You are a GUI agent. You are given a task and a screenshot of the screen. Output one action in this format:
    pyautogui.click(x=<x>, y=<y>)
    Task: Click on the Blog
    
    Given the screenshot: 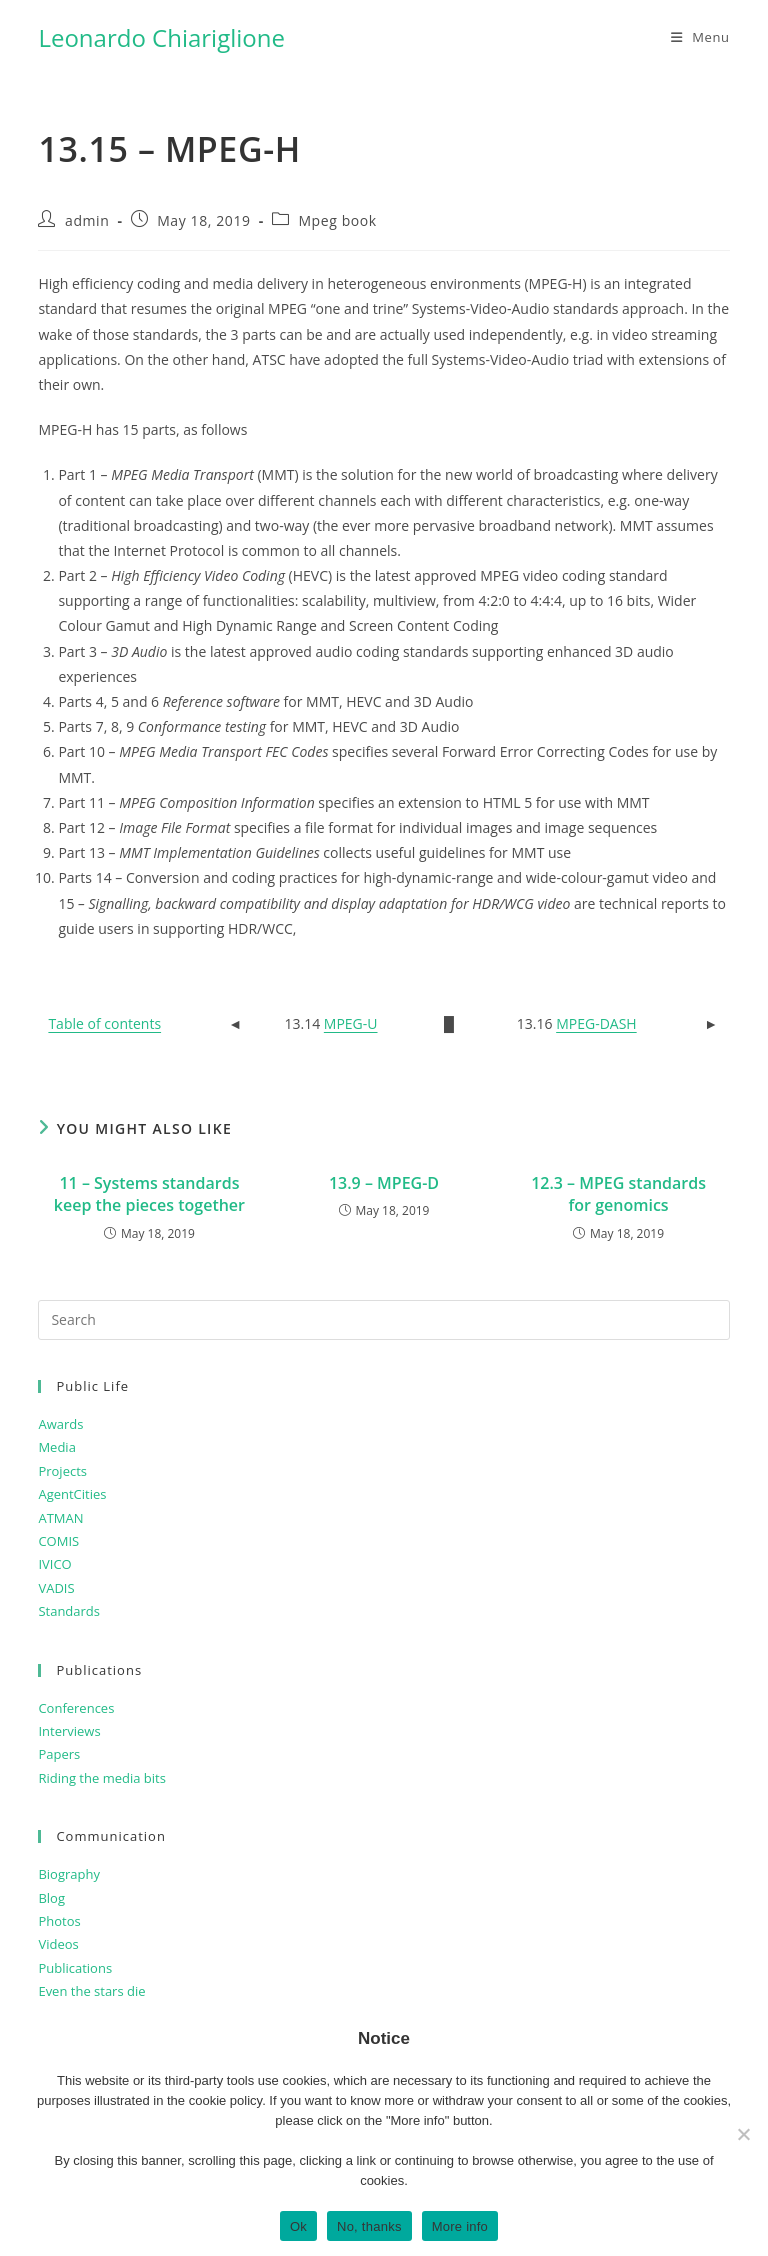 What is the action you would take?
    pyautogui.click(x=51, y=1898)
    